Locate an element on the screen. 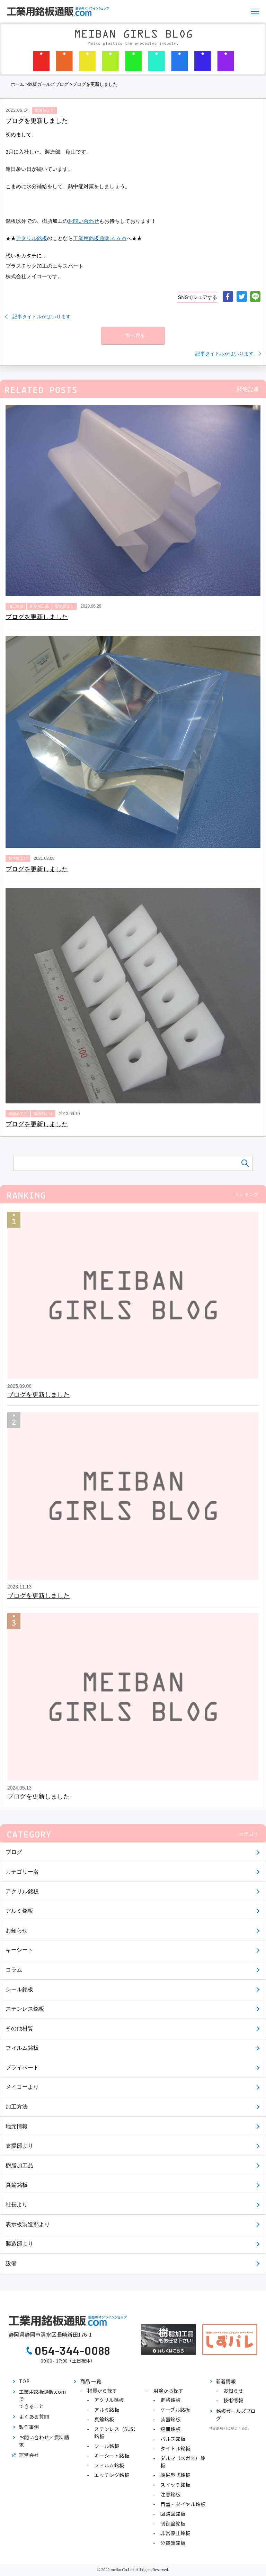 This screenshot has width=266, height=2576. ステンレス（SUS）銘板 is located at coordinates (116, 2432).